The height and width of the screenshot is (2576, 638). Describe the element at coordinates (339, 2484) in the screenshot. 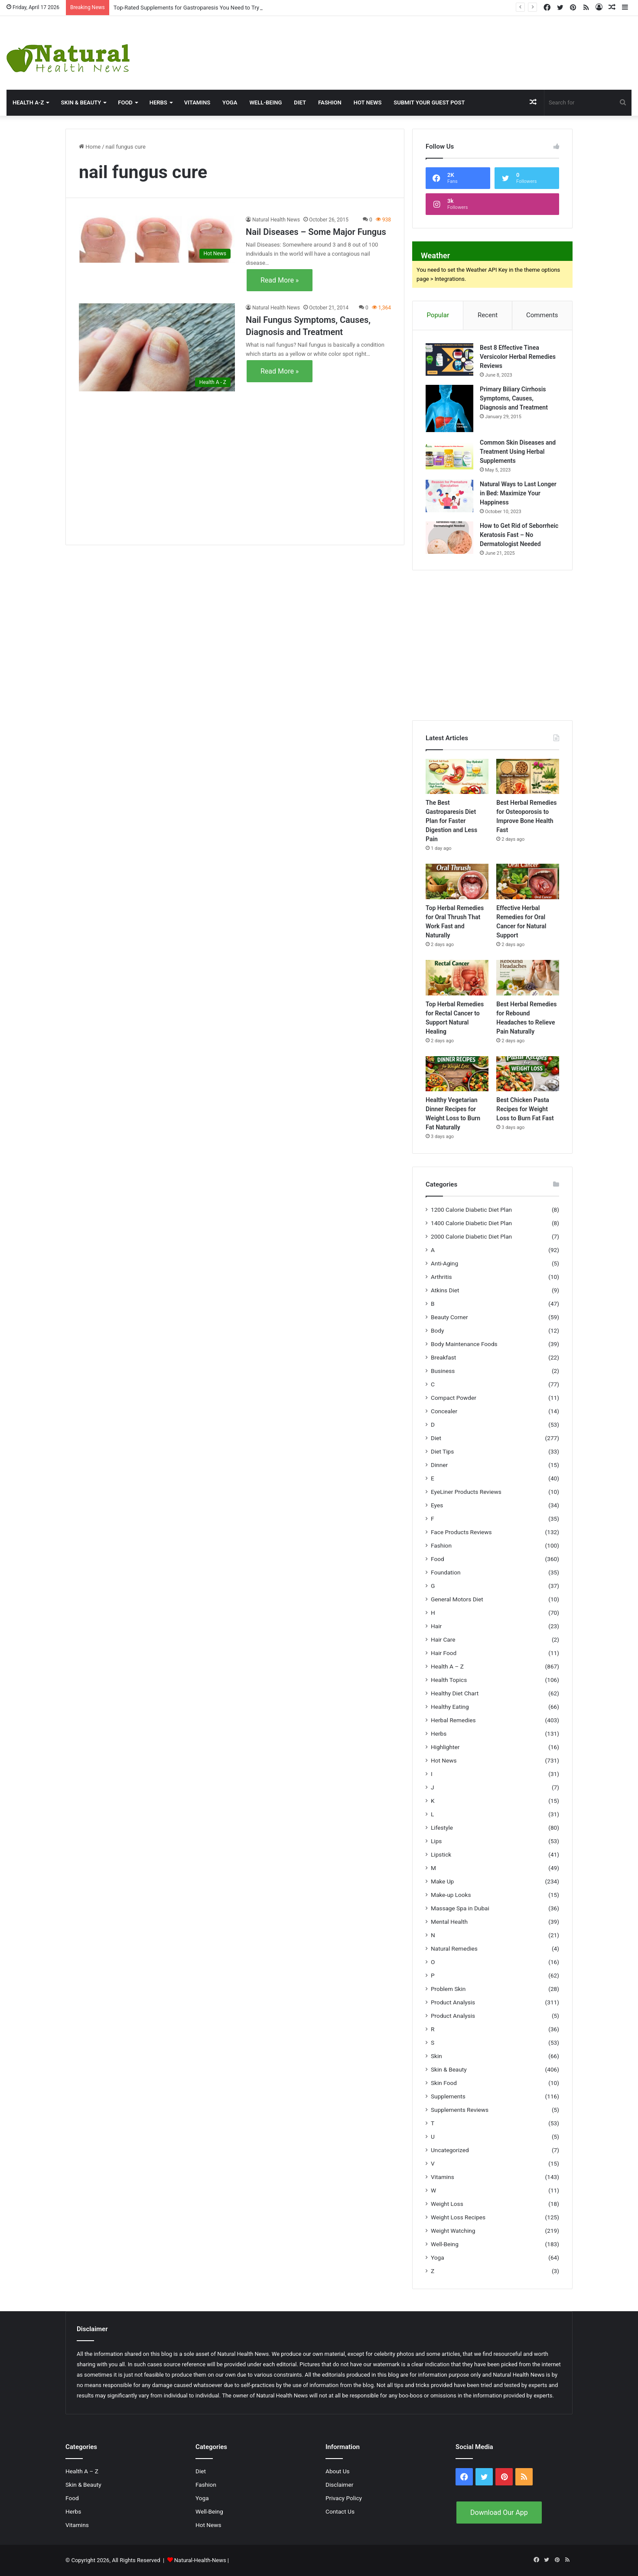

I see `Disclaimer` at that location.